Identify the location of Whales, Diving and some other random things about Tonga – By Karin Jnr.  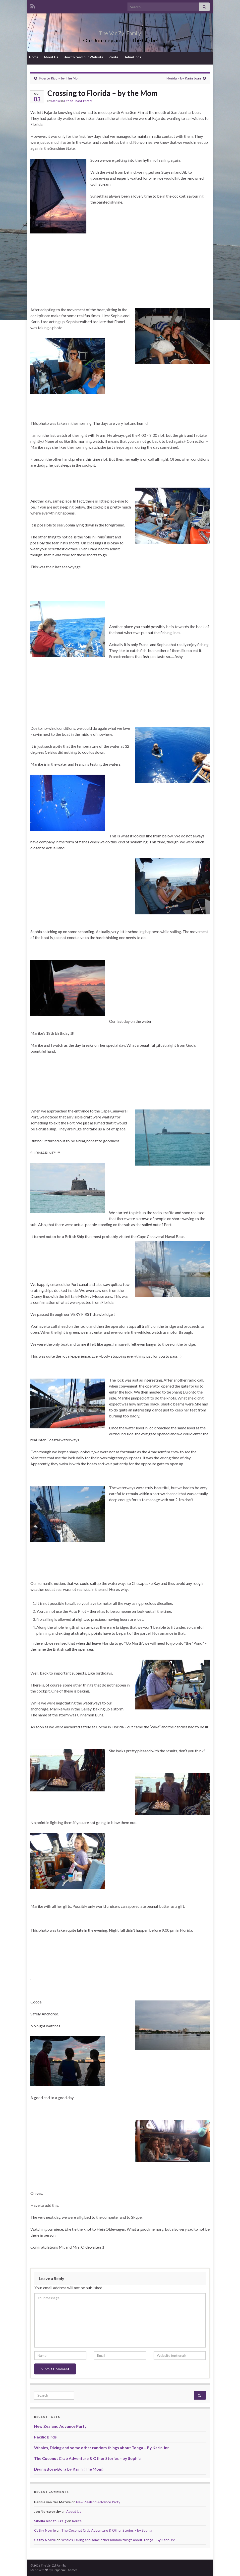
(101, 2447).